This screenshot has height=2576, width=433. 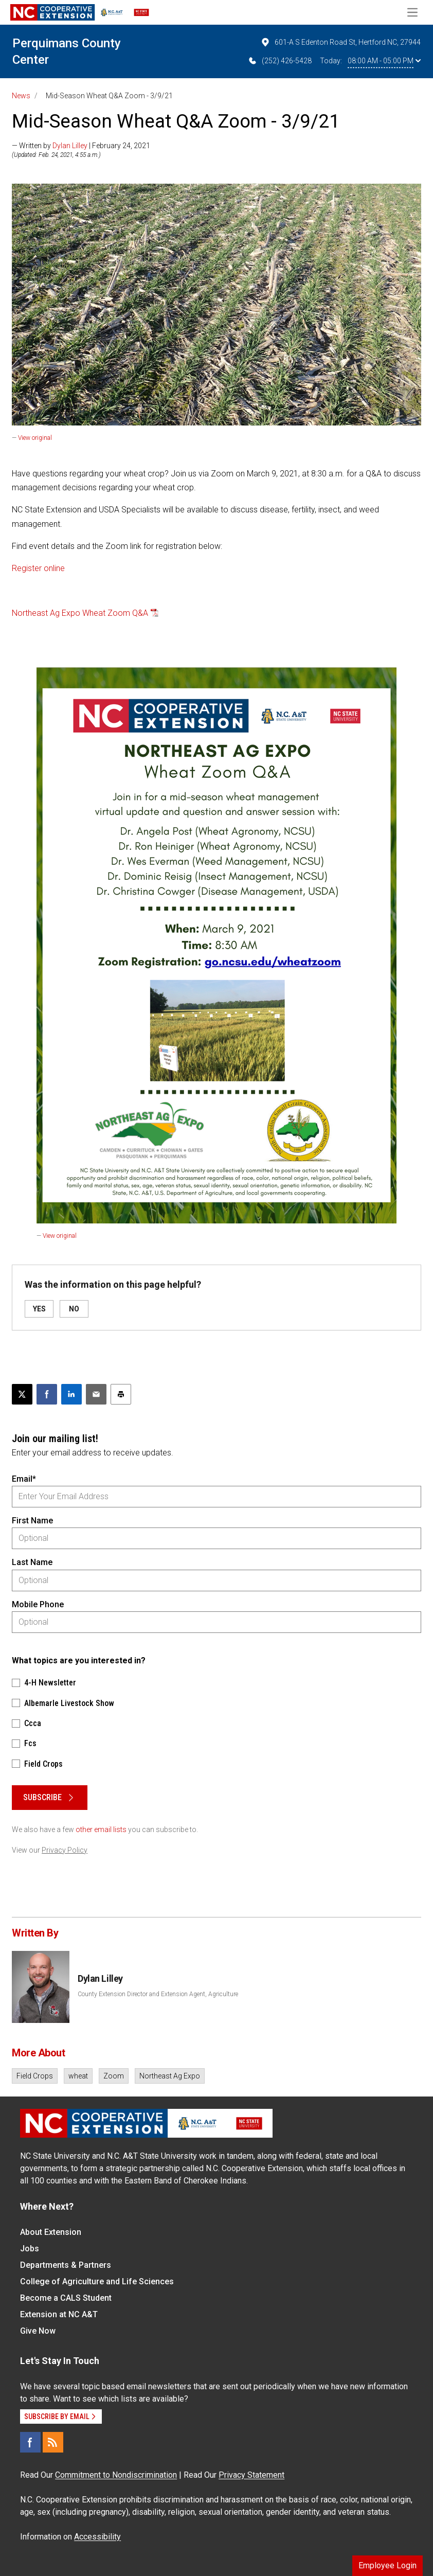 I want to click on [Post this page on X], so click(x=22, y=1394).